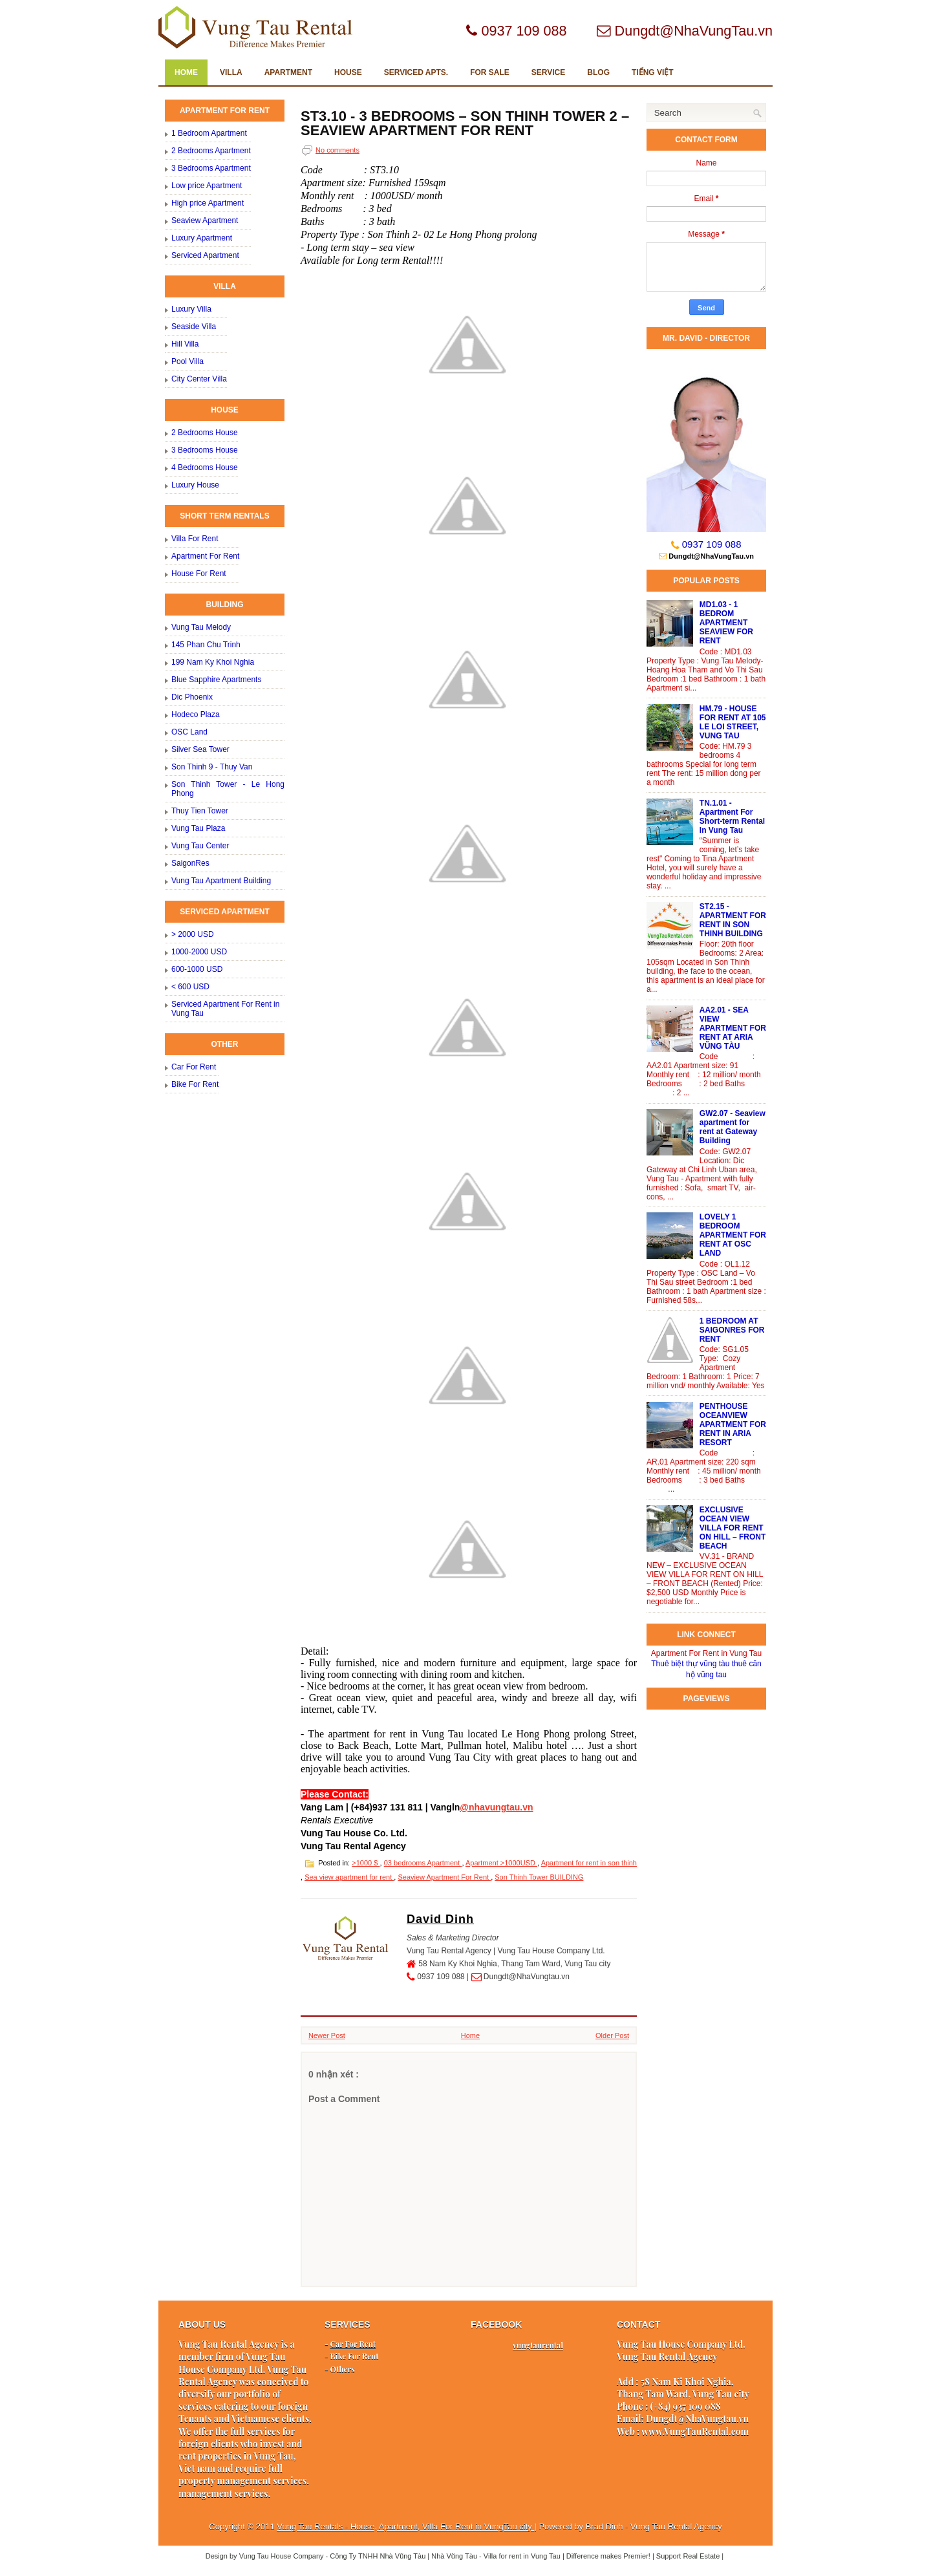 This screenshot has width=931, height=2576. What do you see at coordinates (198, 573) in the screenshot?
I see `House For Rent` at bounding box center [198, 573].